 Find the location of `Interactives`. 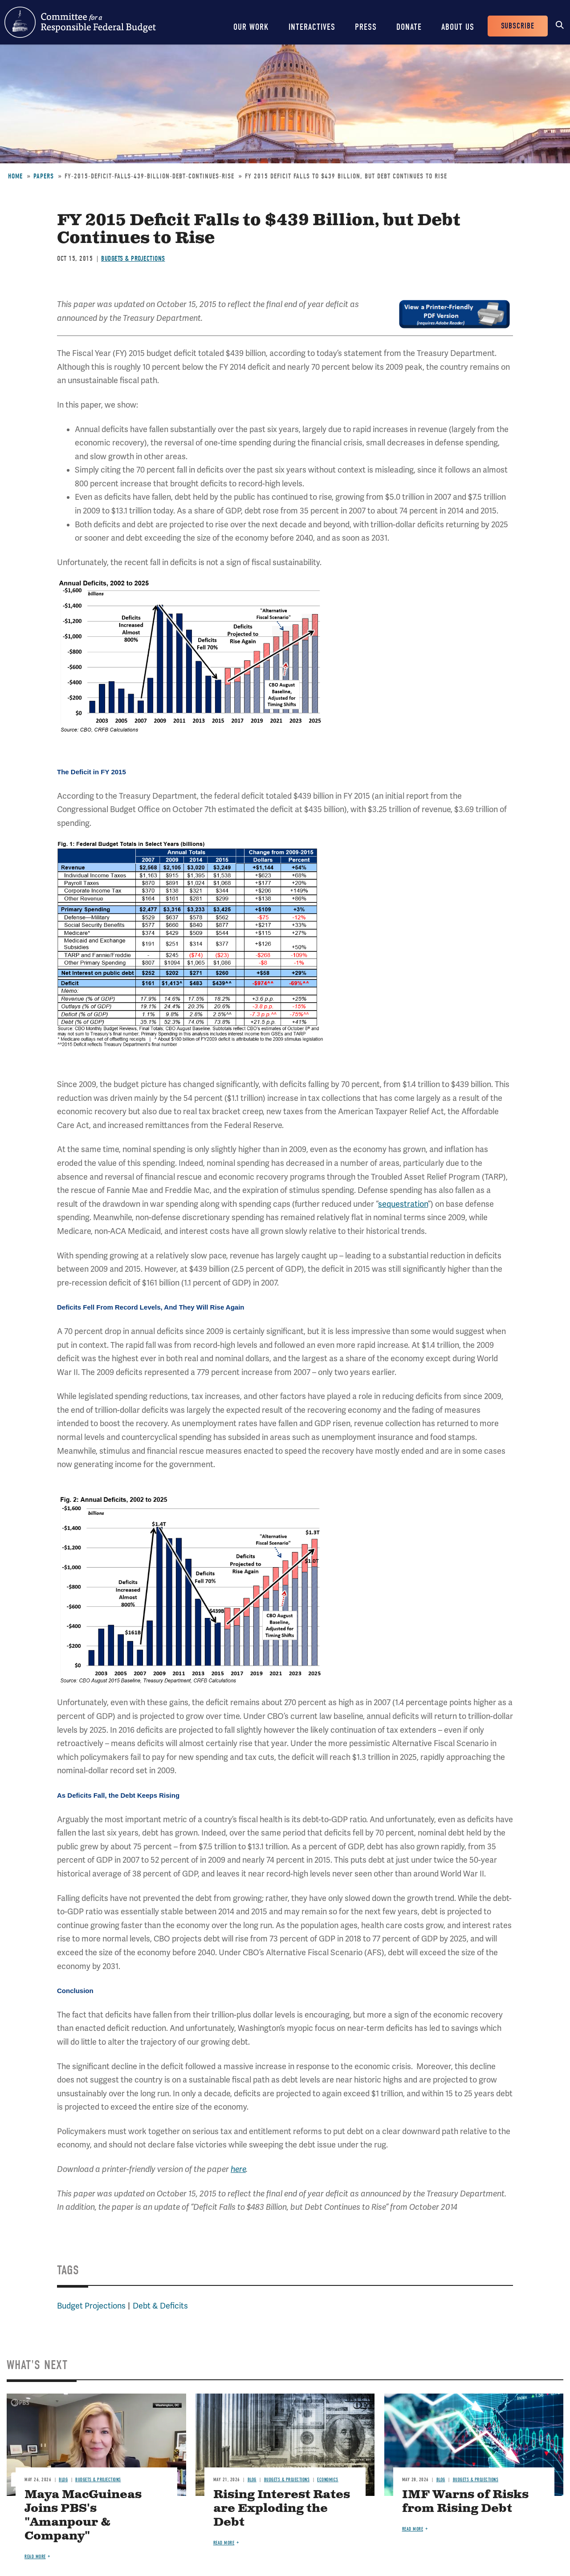

Interactives is located at coordinates (312, 27).